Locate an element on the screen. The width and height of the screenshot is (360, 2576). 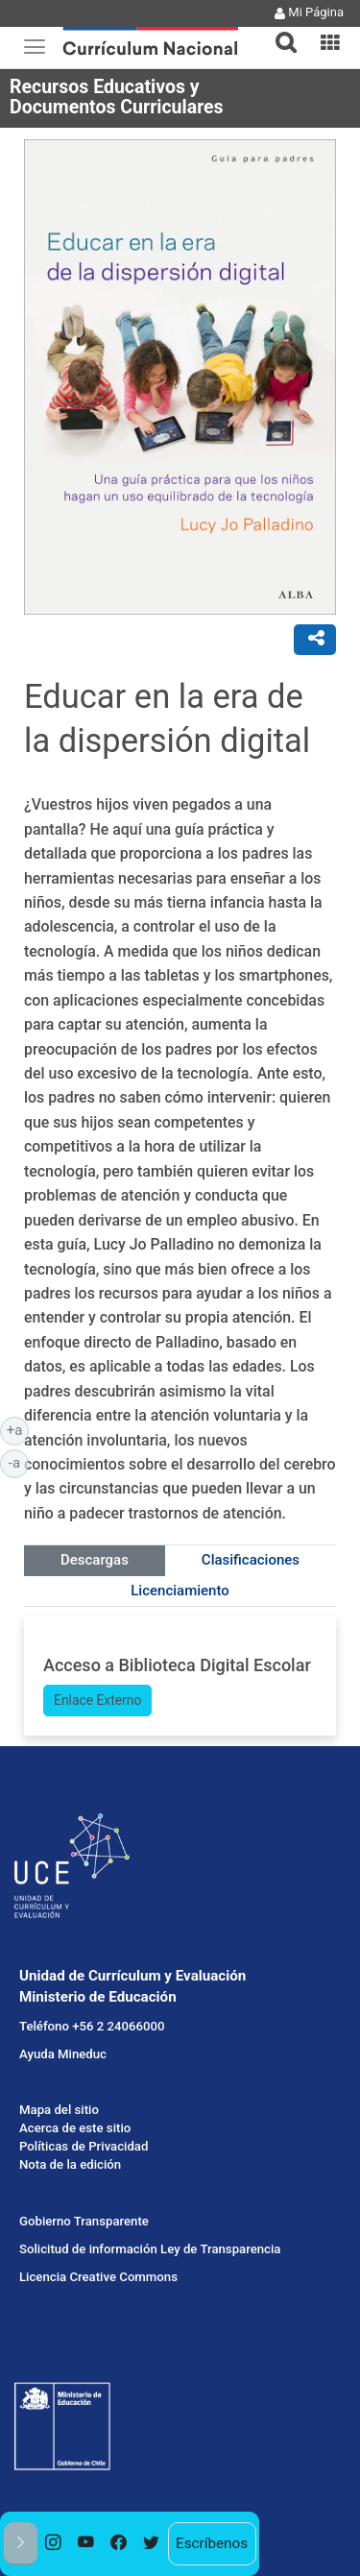
Políticas de Privacidad is located at coordinates (83, 2146).